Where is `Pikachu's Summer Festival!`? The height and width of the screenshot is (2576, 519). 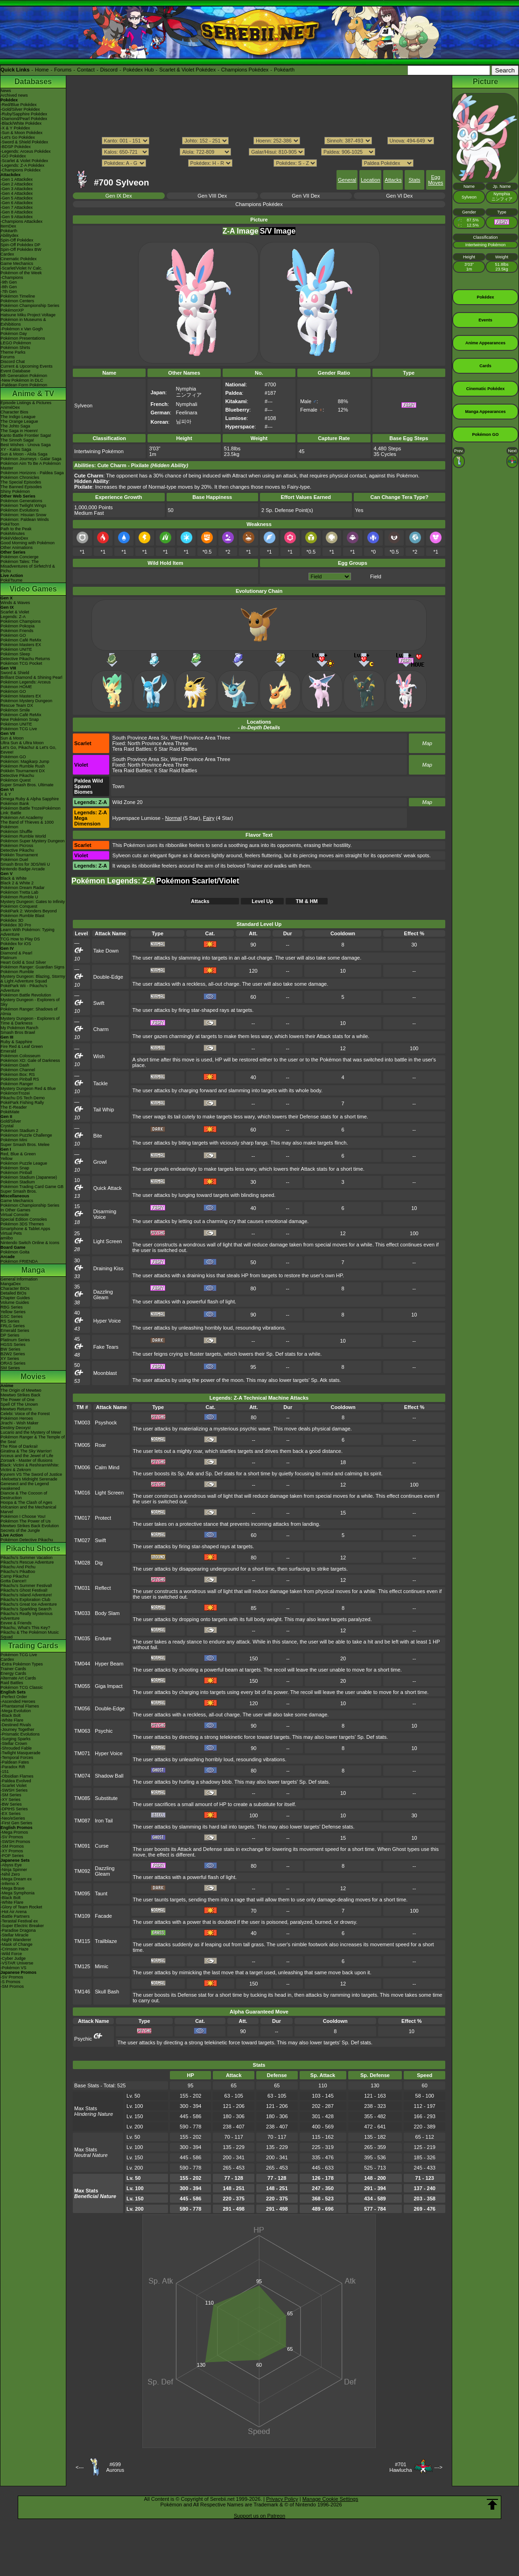
Pikachu's Summer Festival! is located at coordinates (26, 1585).